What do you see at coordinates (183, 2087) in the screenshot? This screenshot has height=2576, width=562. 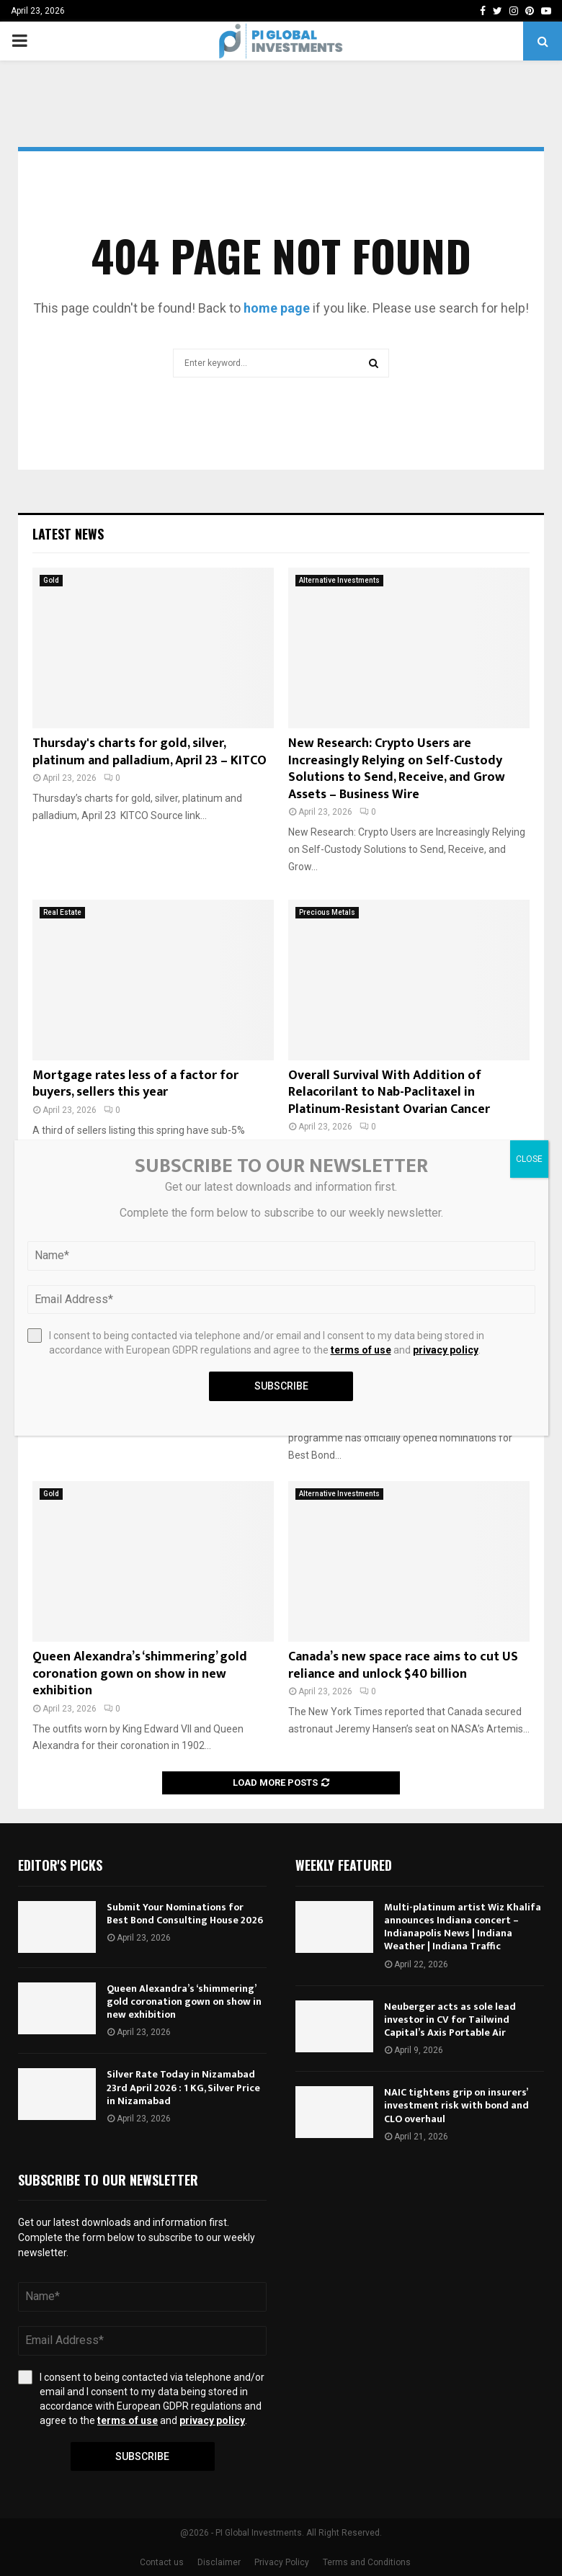 I see `Silver Rate Today in Nizamabad 23rd April 2026 : 1 KG, Silver Price in Nizamabad` at bounding box center [183, 2087].